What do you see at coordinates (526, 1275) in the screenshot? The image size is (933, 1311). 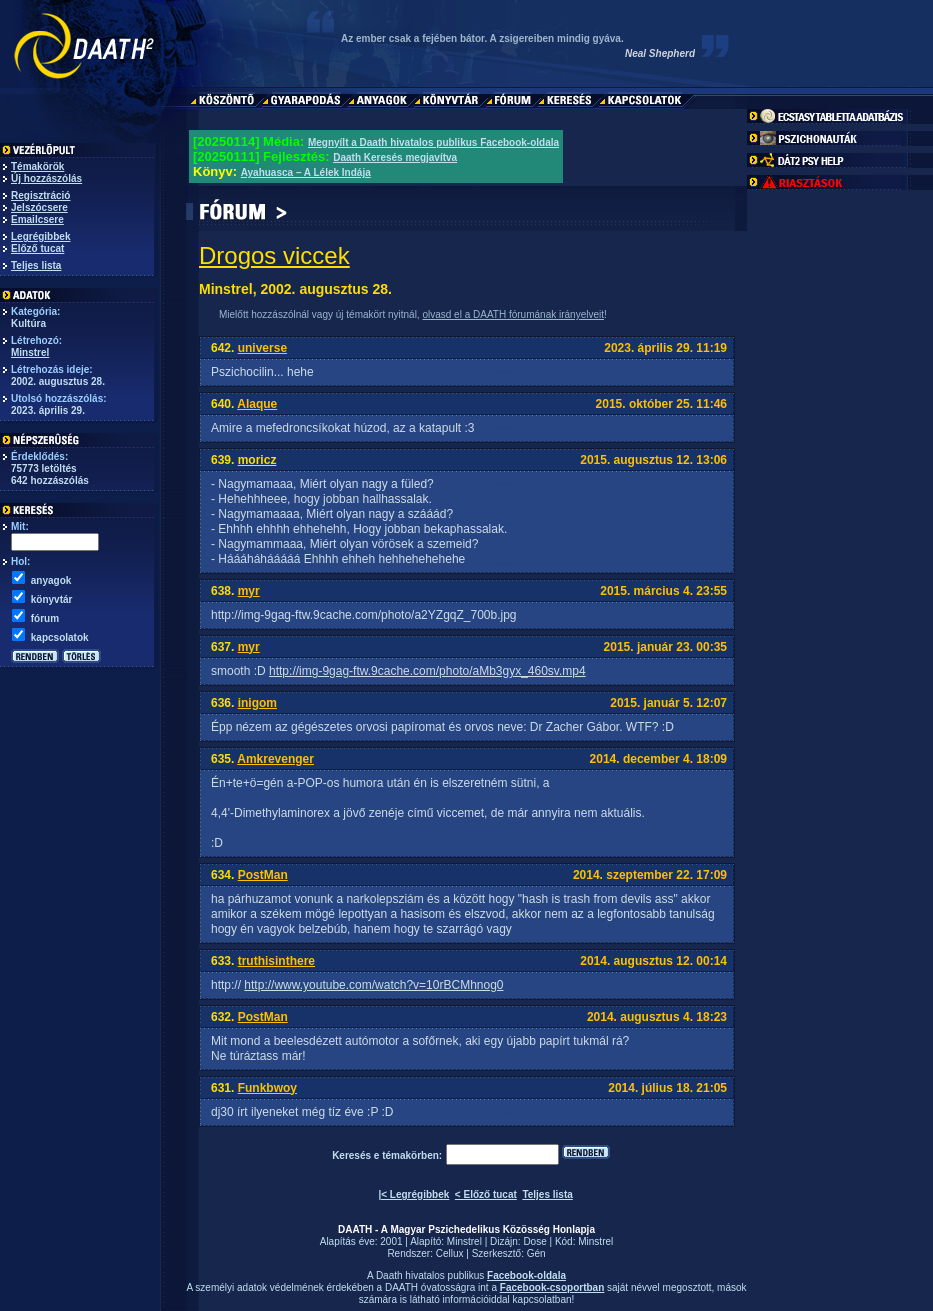 I see `Facebook-oldala` at bounding box center [526, 1275].